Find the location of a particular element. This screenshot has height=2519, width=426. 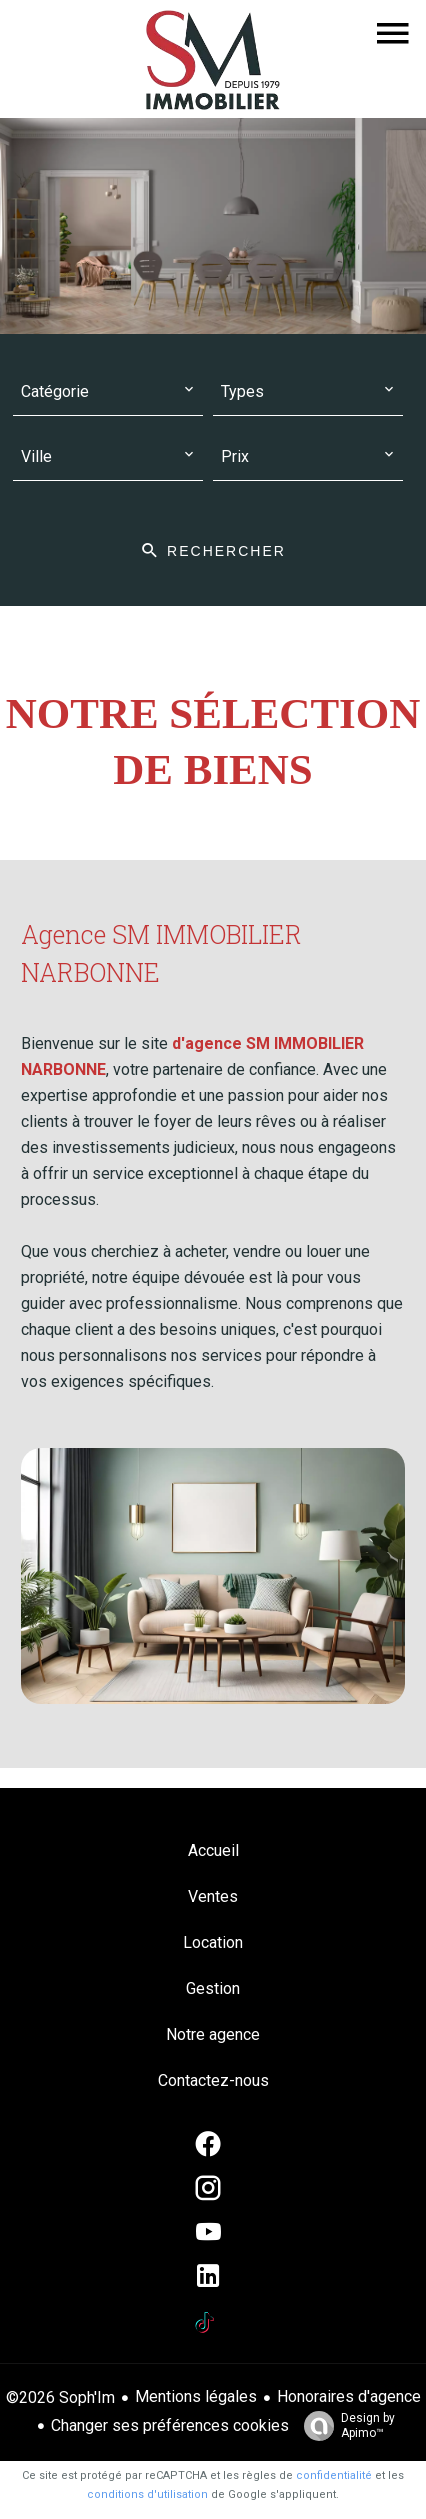

©2026 Soph'Im is located at coordinates (60, 2397).